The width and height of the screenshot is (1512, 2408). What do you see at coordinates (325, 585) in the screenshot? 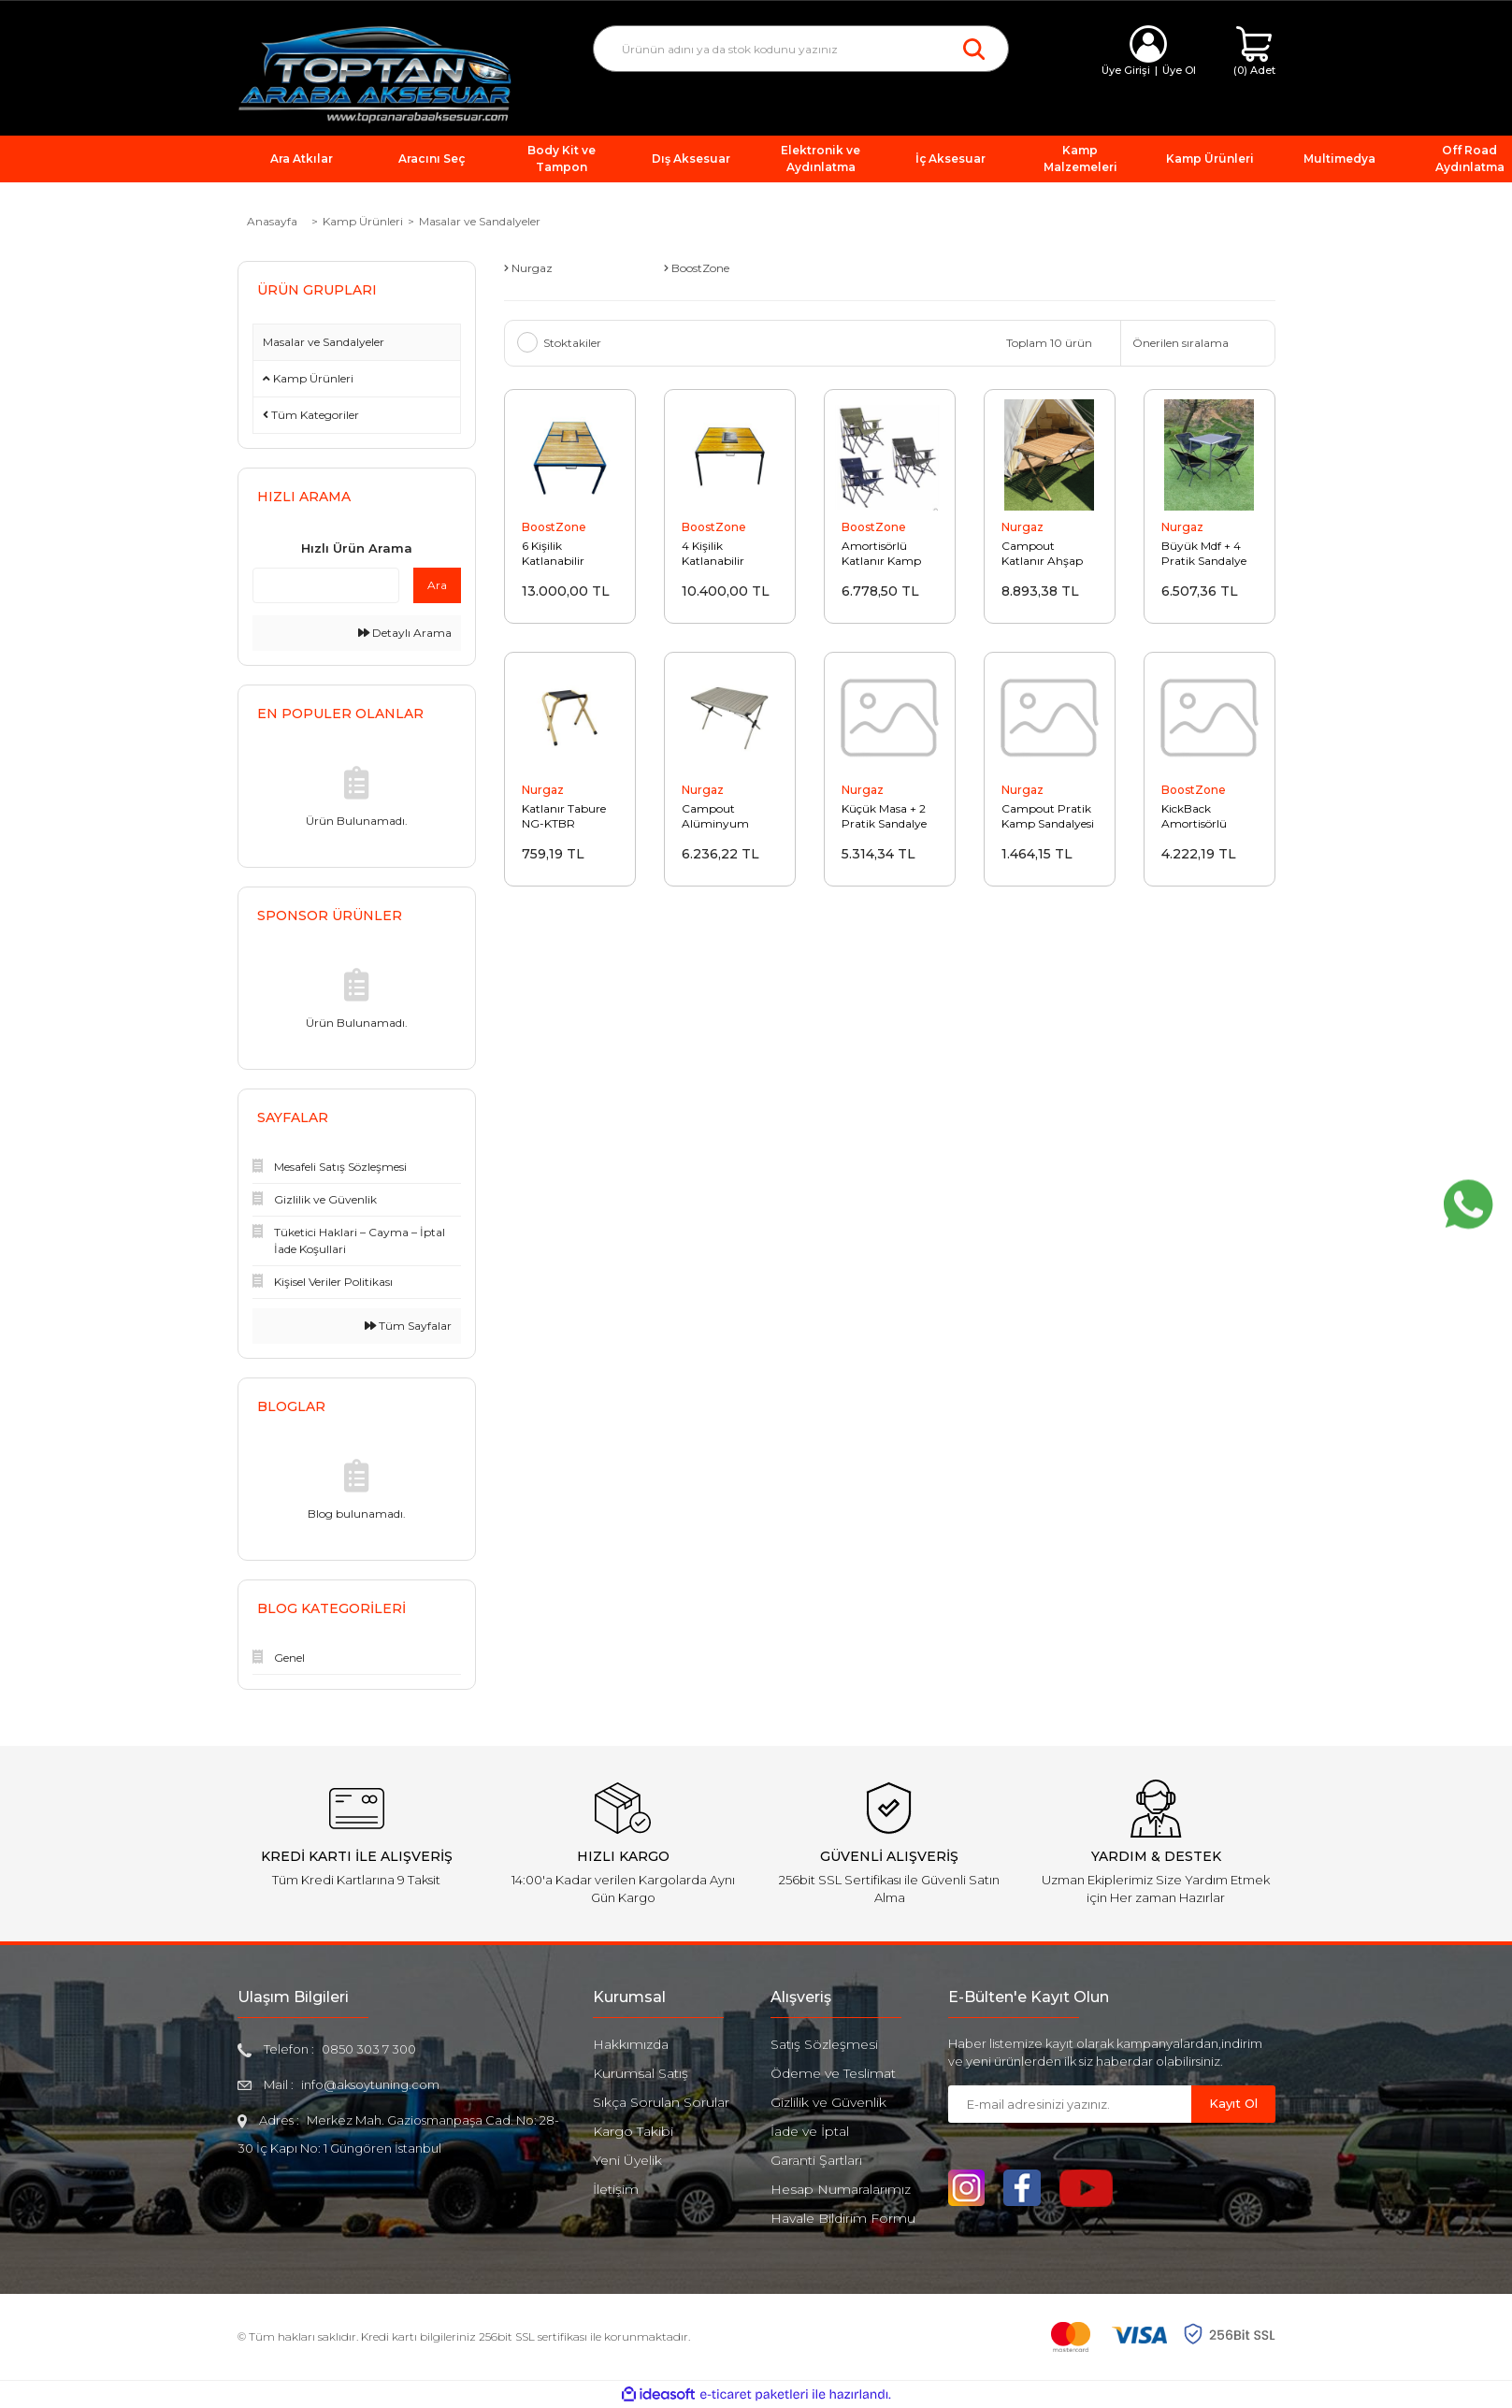
I see `[Quick Search]` at bounding box center [325, 585].